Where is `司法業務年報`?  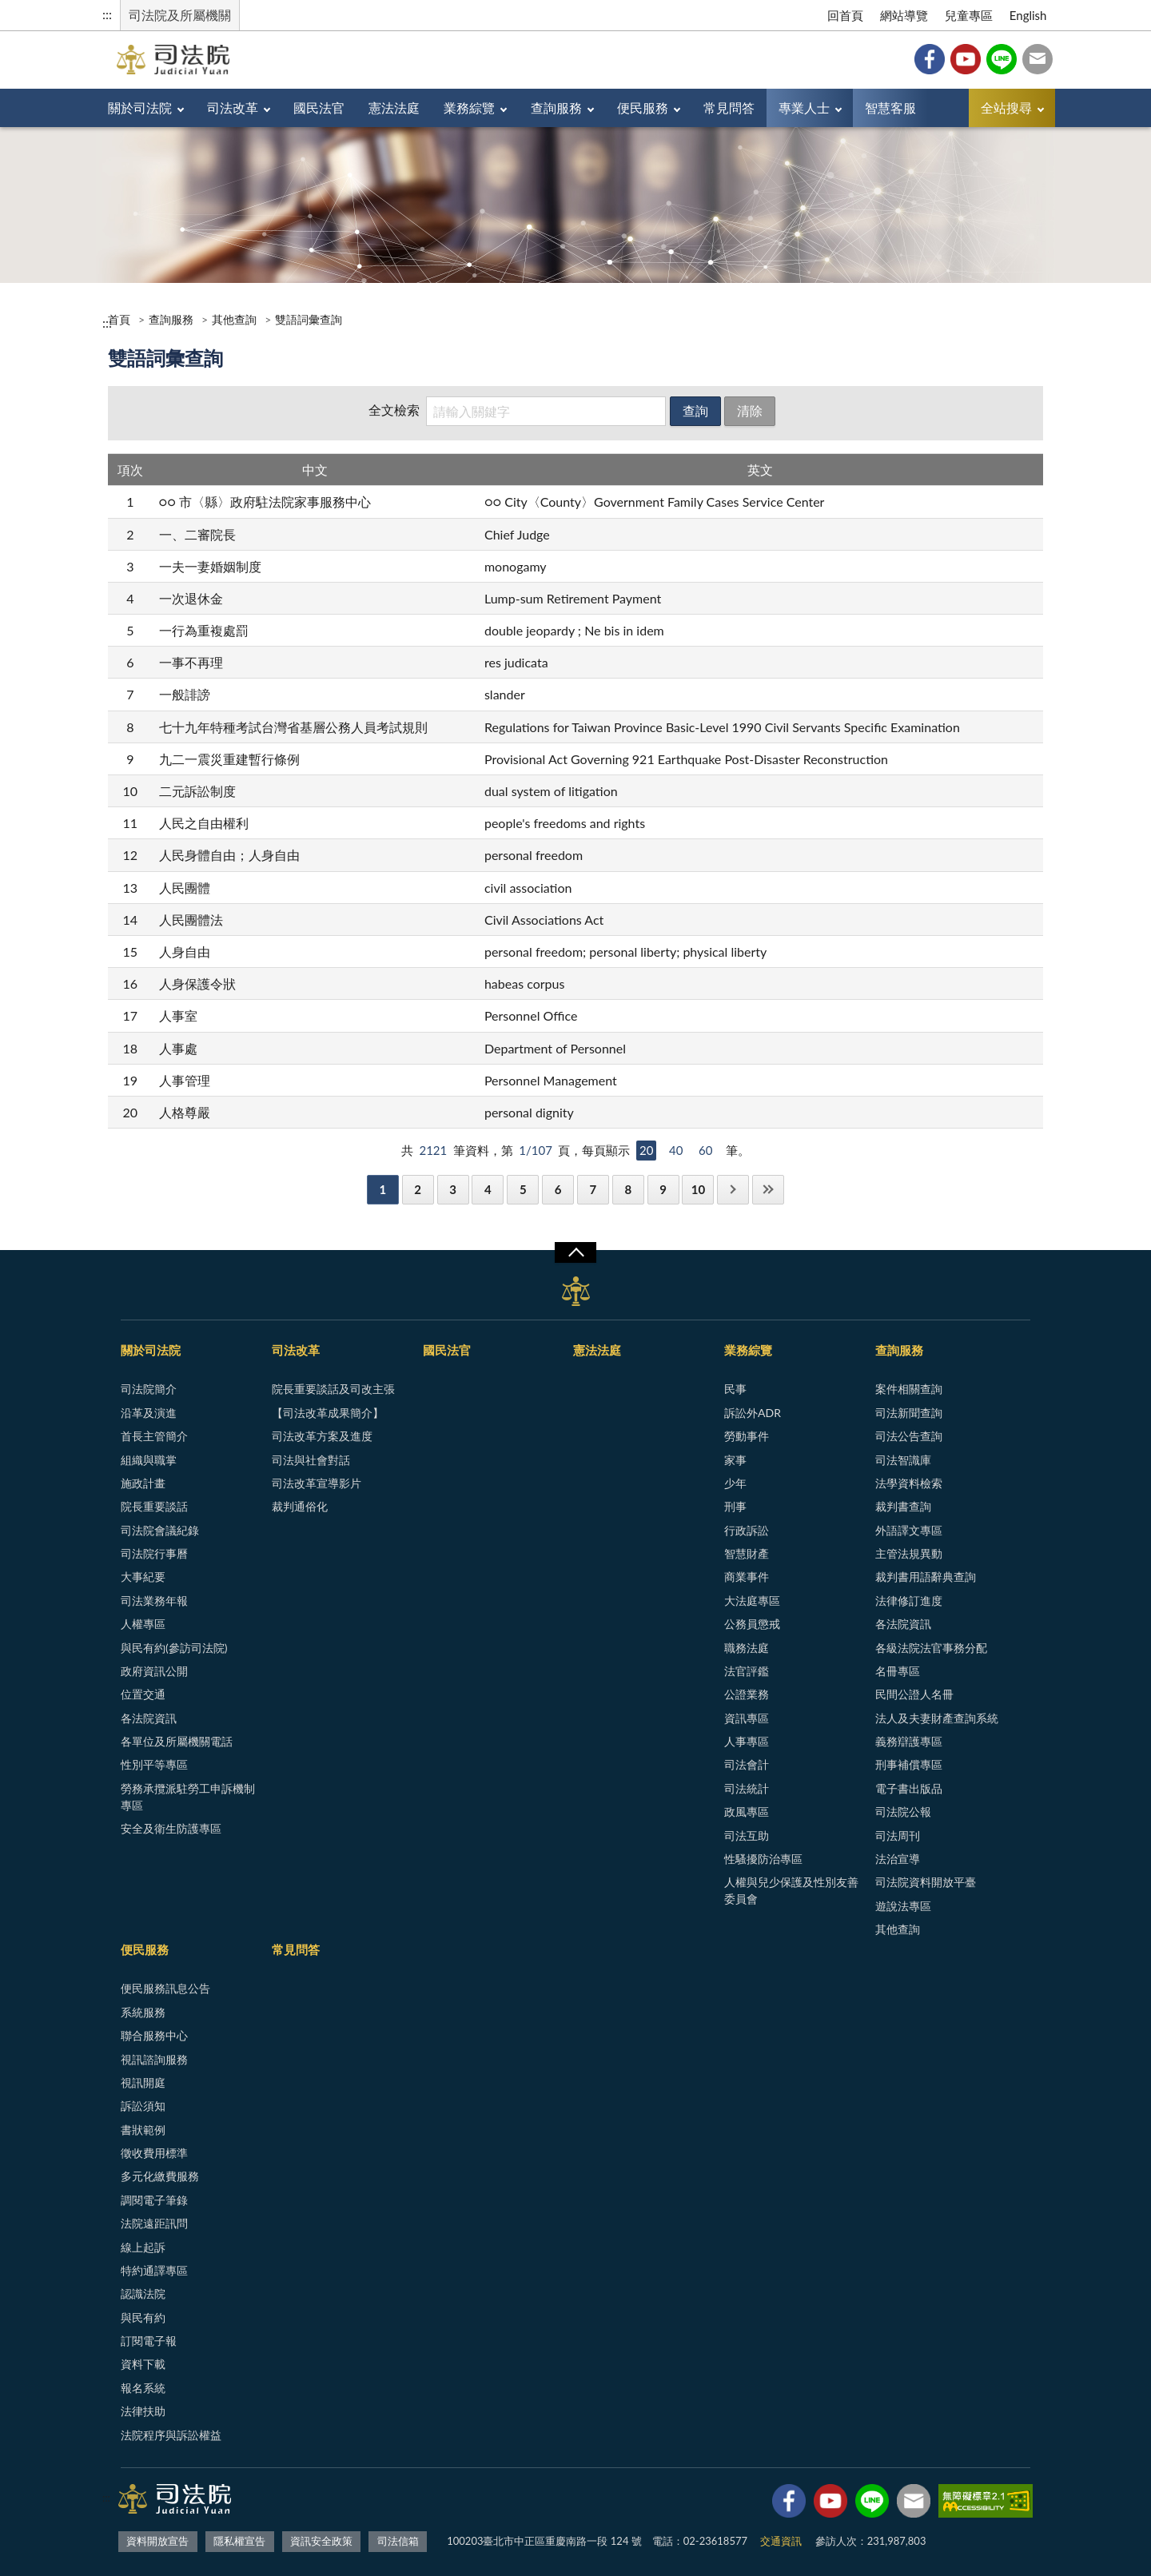
司法業務年報 is located at coordinates (154, 1600).